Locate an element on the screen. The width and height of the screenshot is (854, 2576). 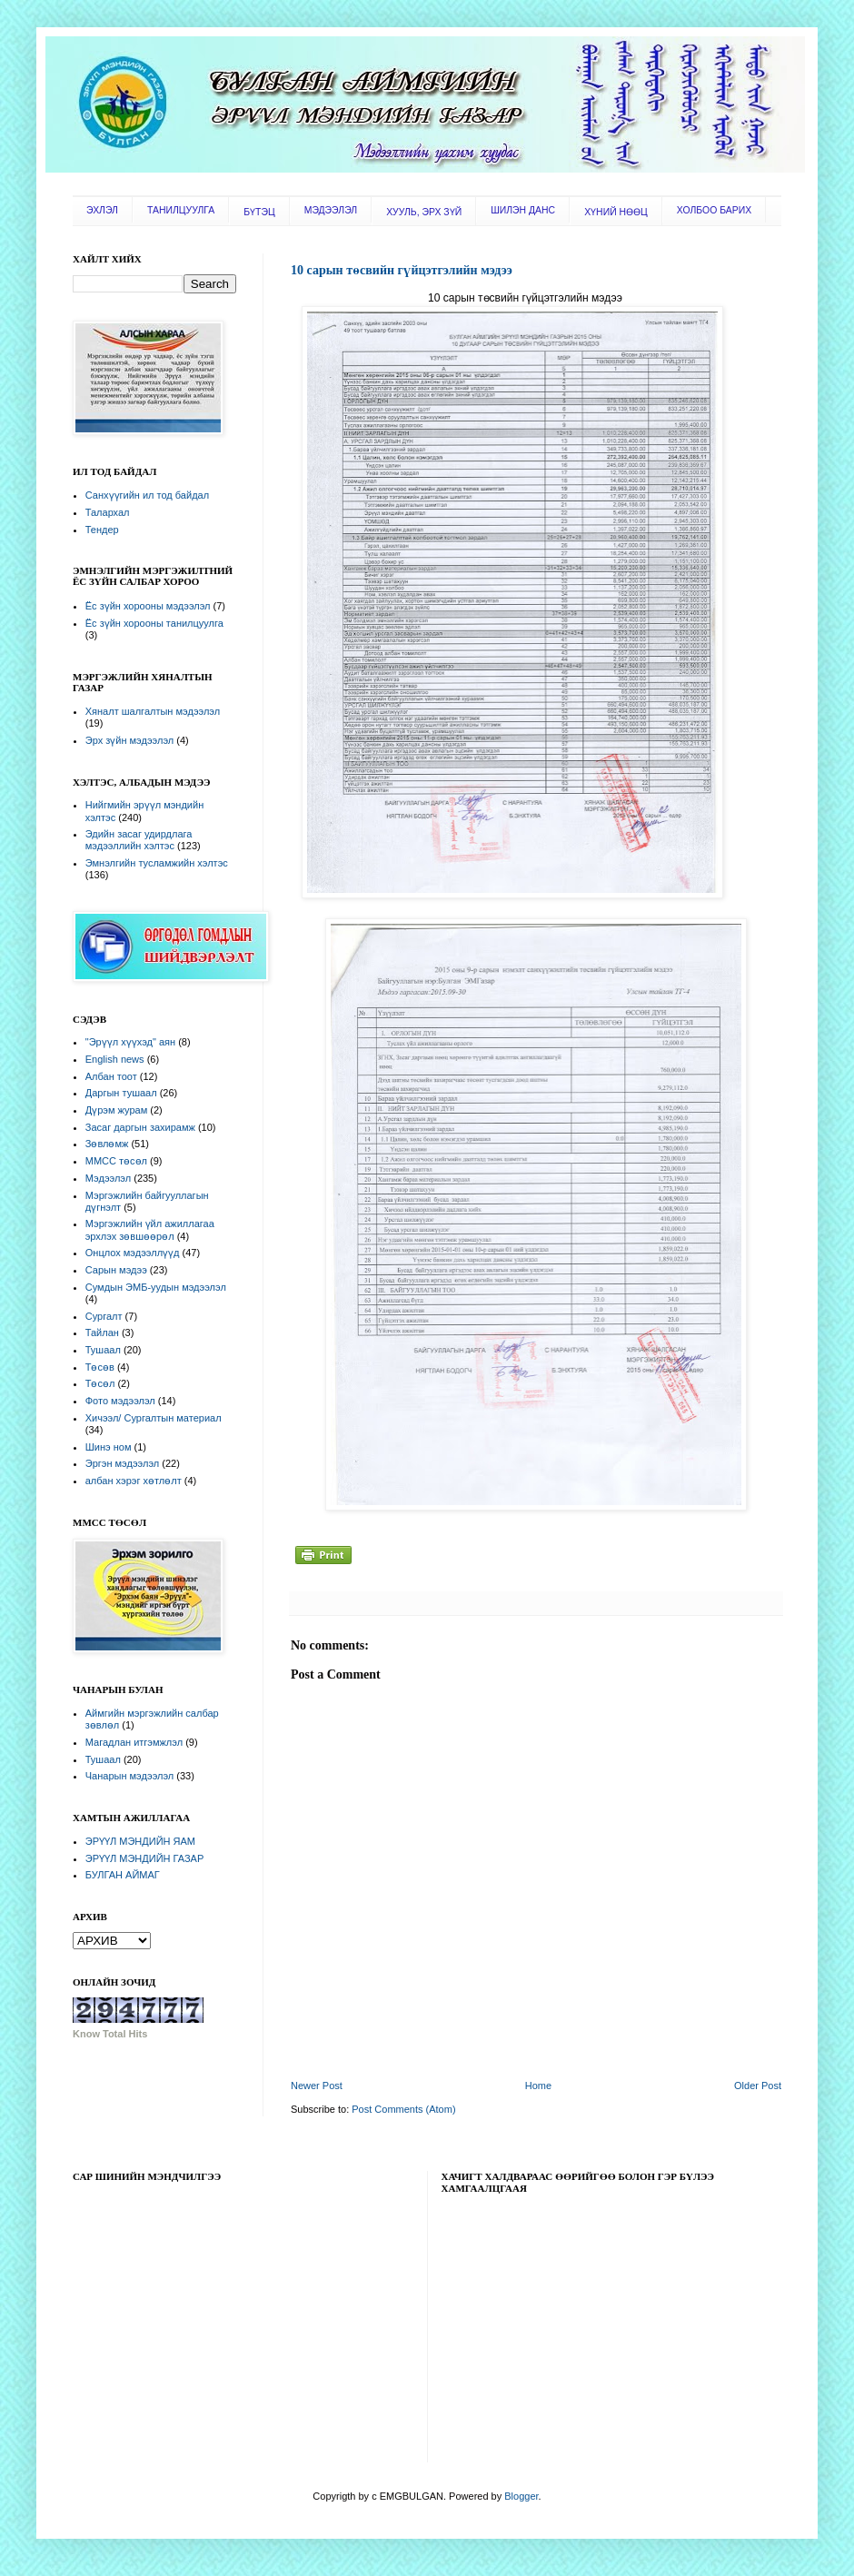
Ёс зүйн хорооны мэдээлэл is located at coordinates (148, 605).